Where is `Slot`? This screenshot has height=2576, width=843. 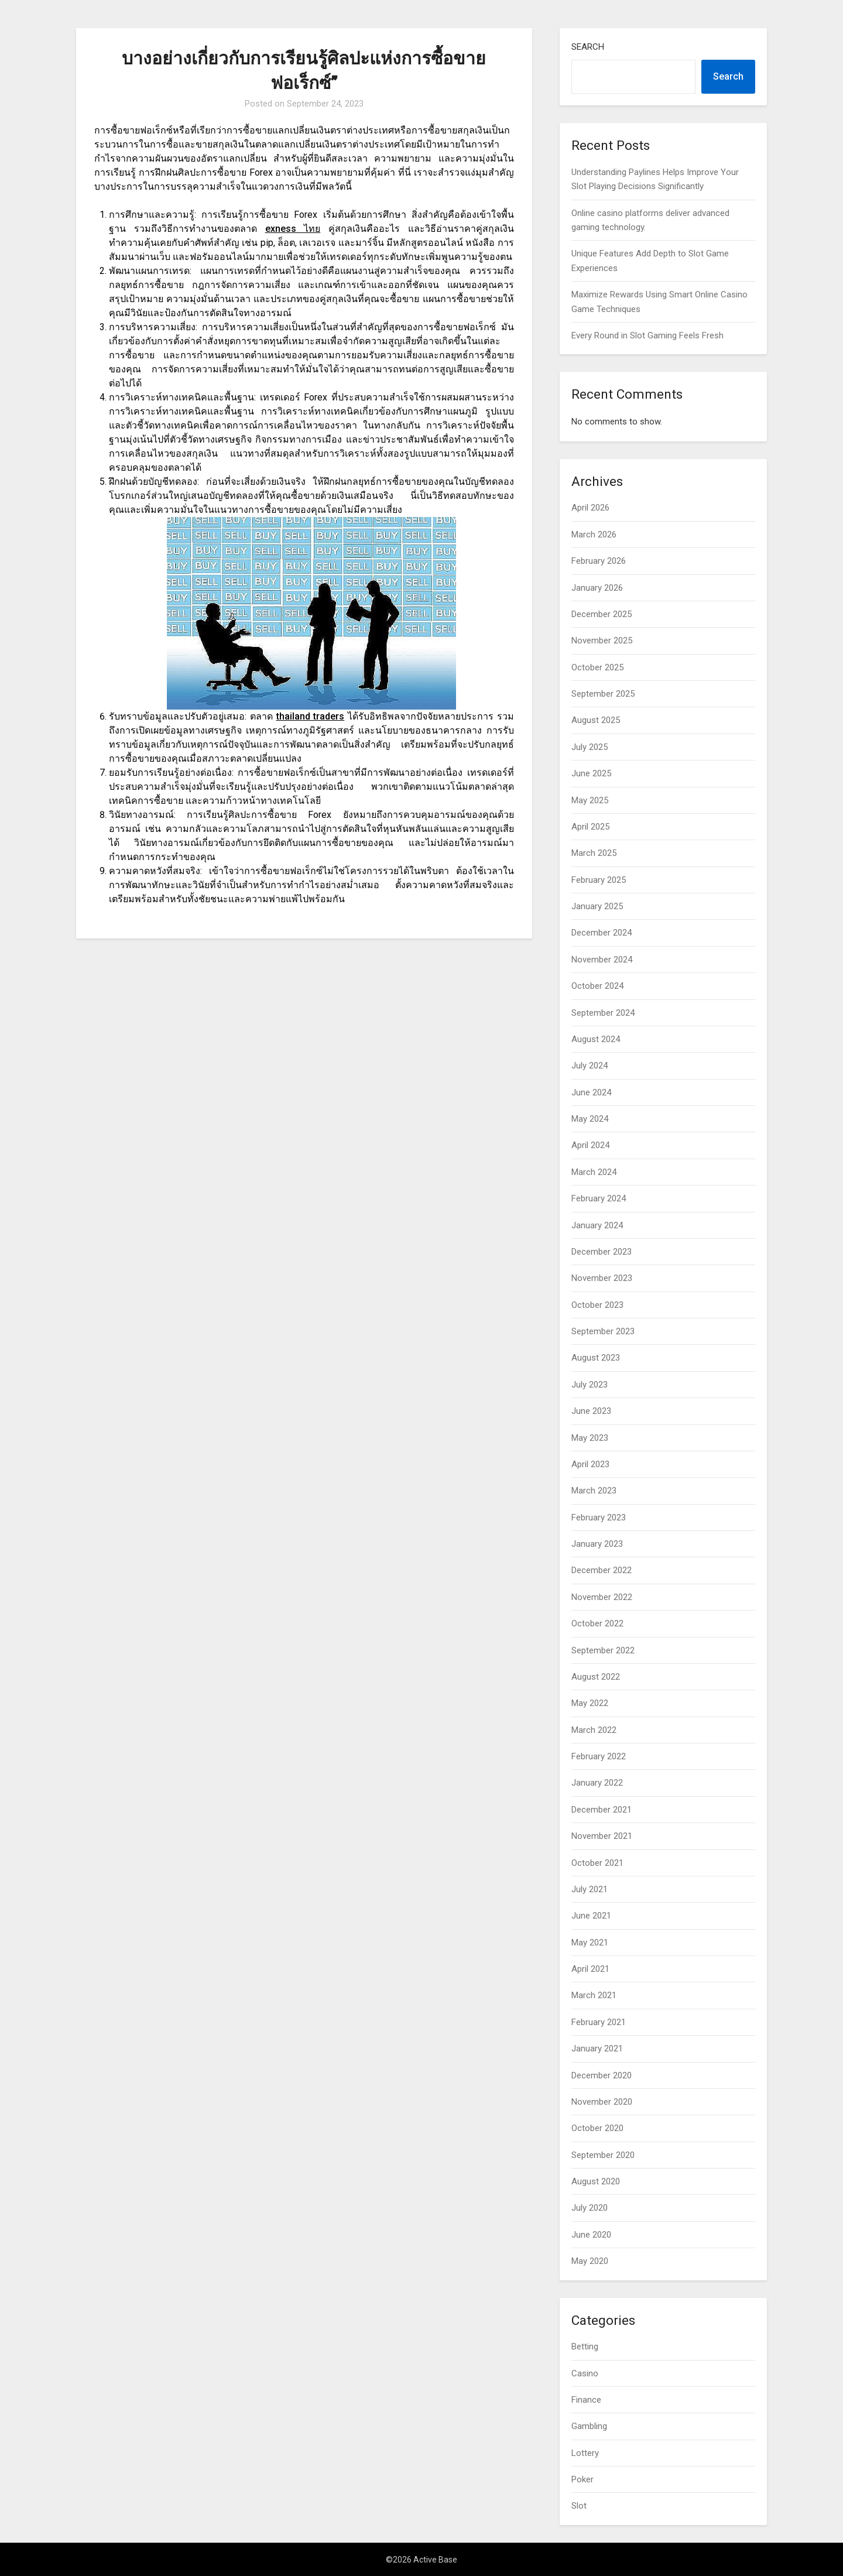 Slot is located at coordinates (579, 2505).